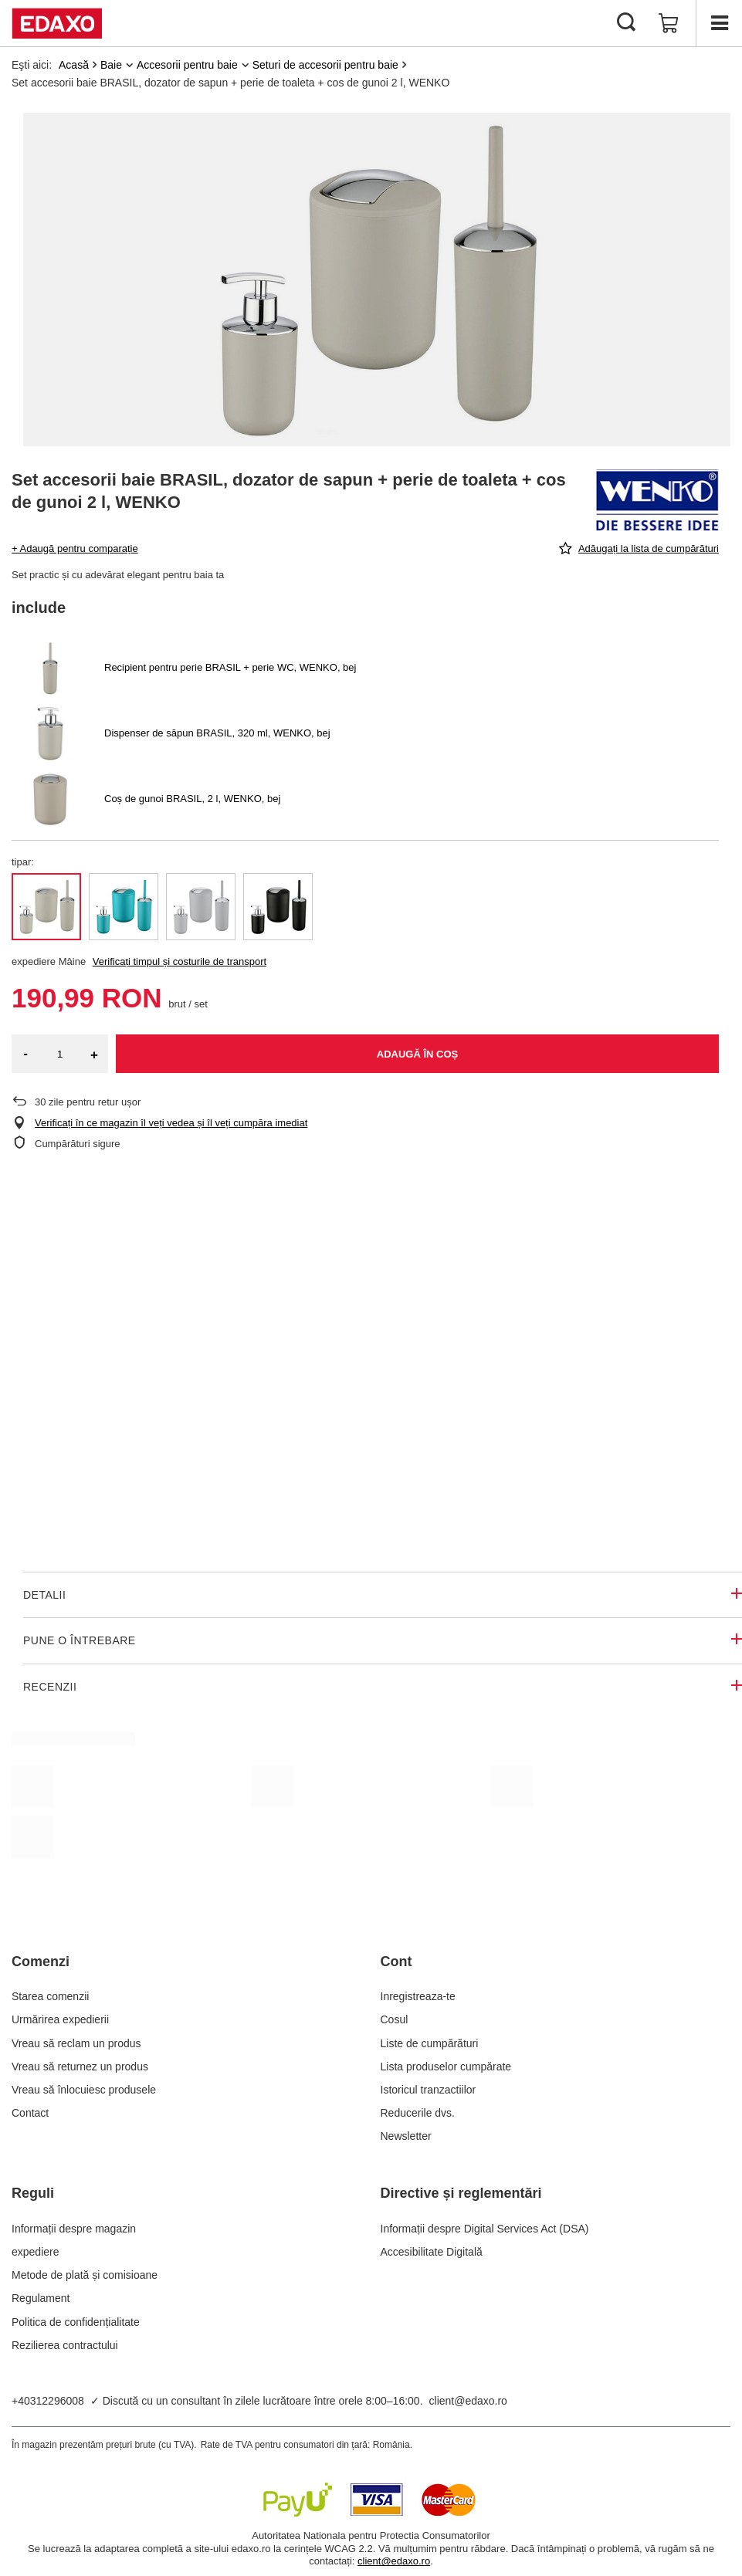 This screenshot has width=742, height=2576. I want to click on Reguli [Nagłówek stopki: Reguli], so click(33, 2193).